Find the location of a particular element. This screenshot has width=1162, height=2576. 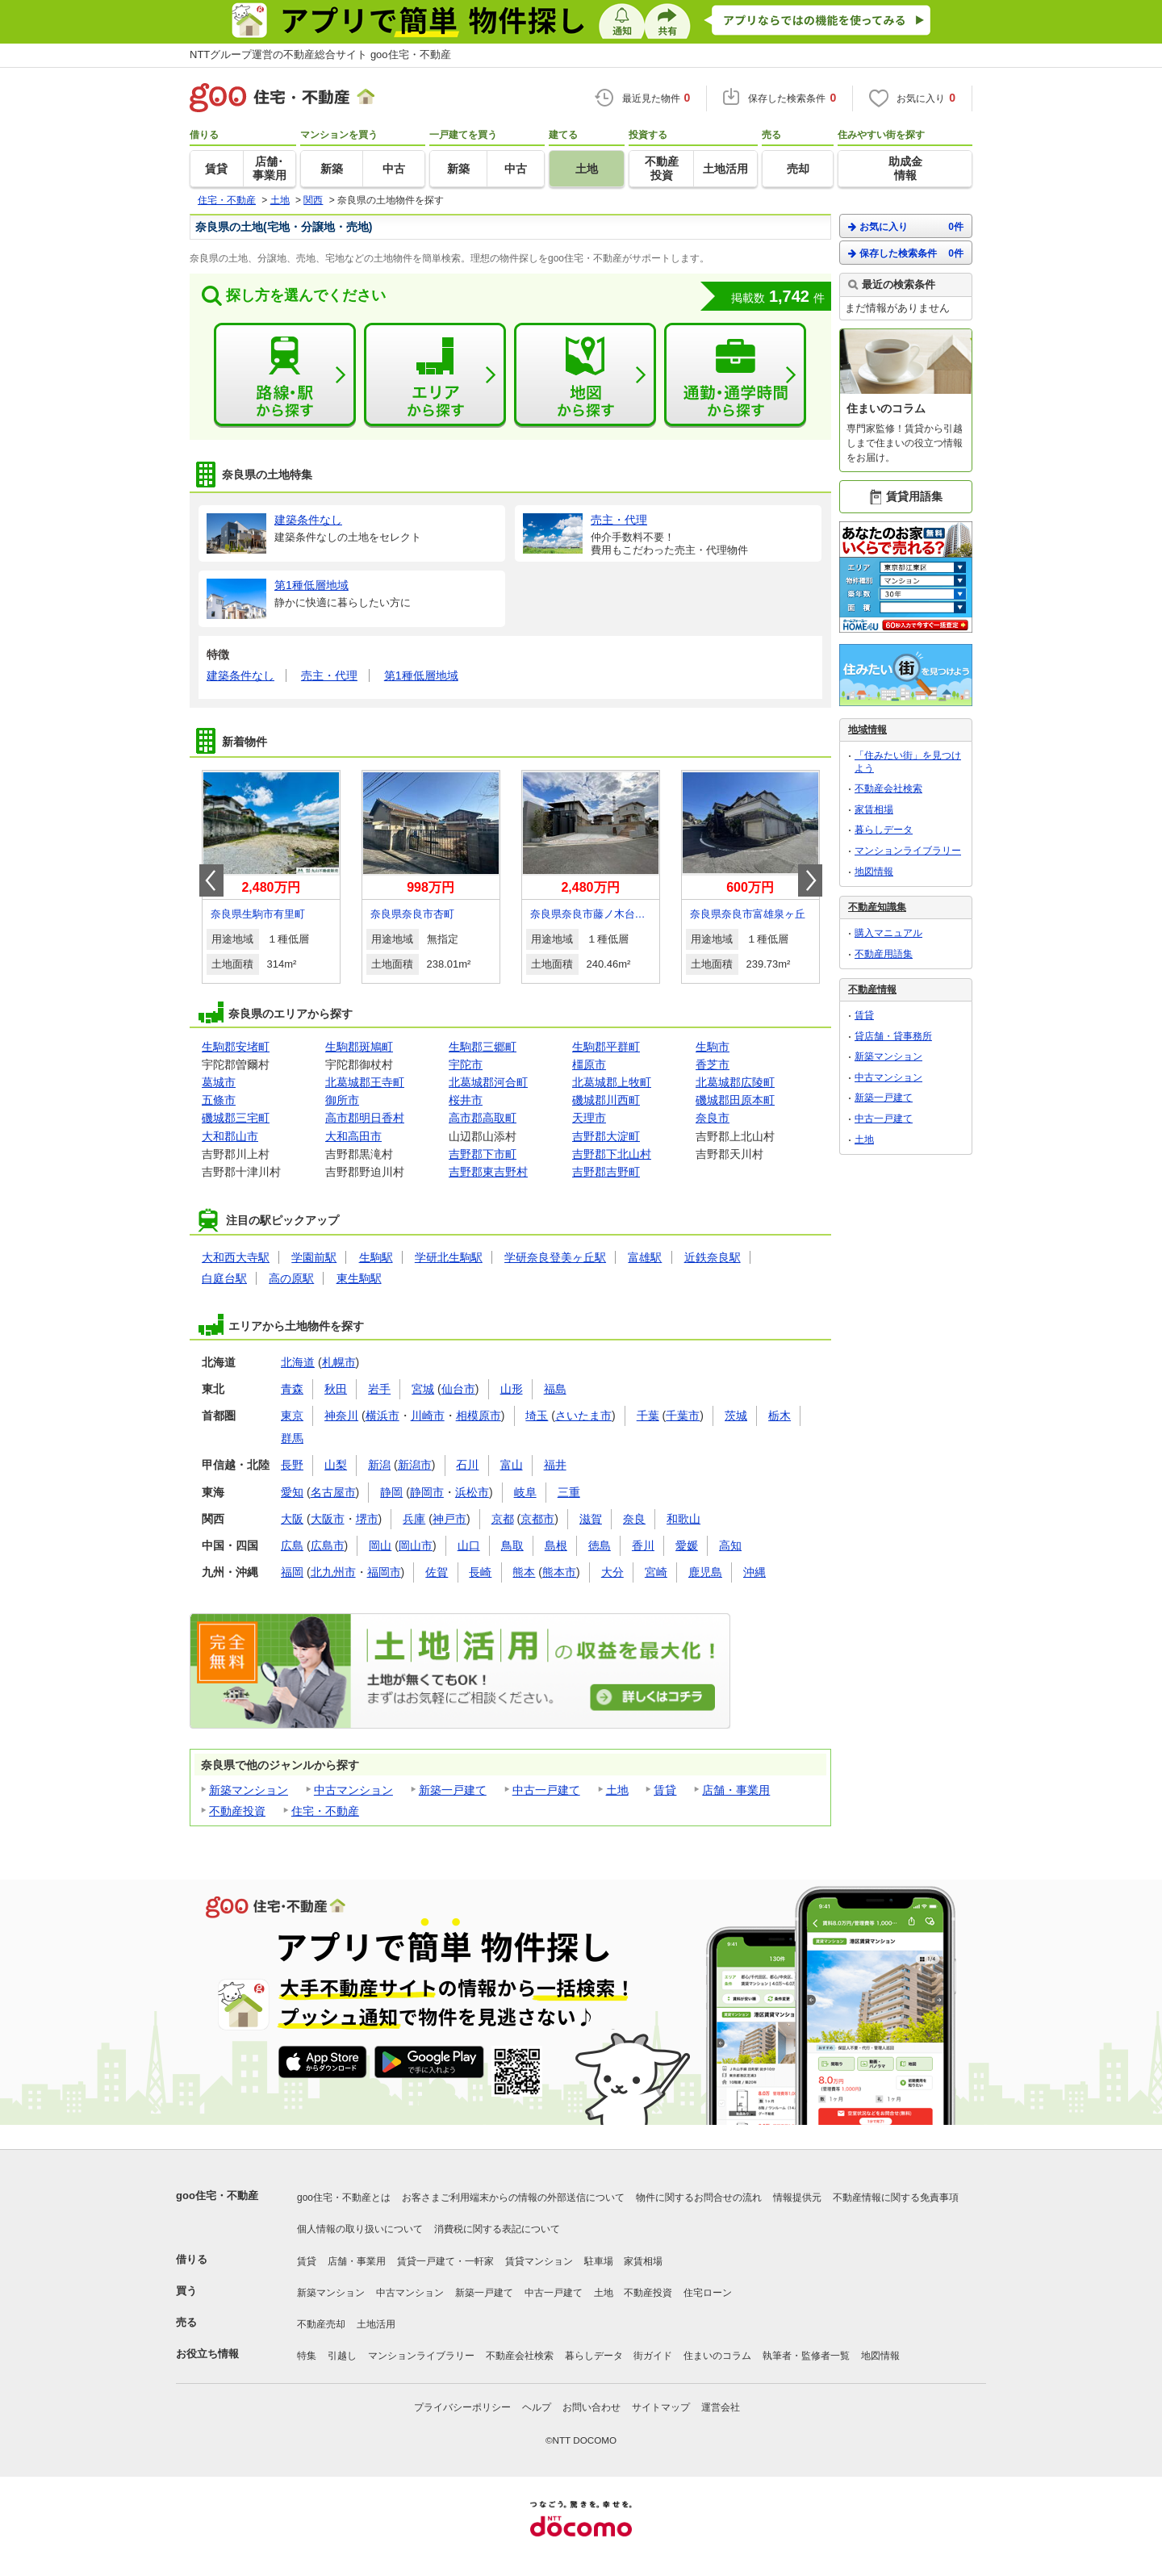

生駒郡安堵町 is located at coordinates (236, 1046).